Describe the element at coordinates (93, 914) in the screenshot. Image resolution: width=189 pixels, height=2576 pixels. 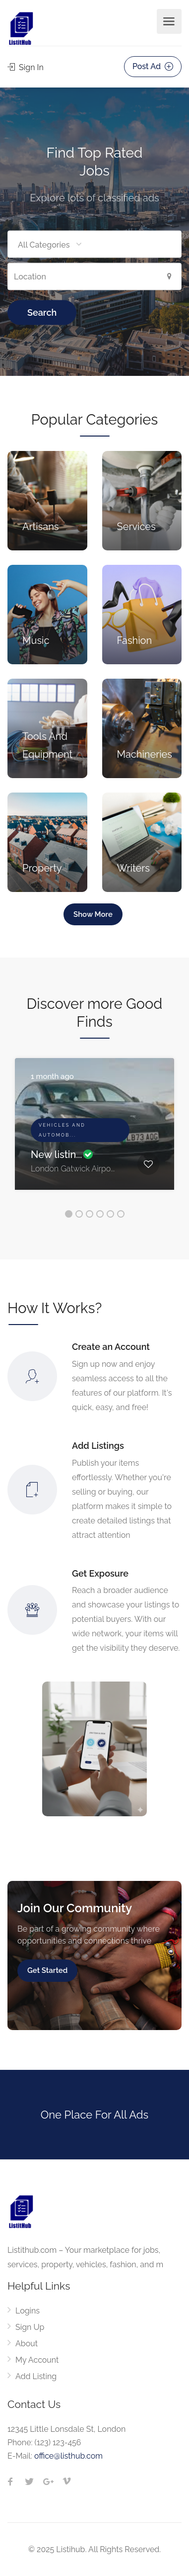
I see `Show More` at that location.